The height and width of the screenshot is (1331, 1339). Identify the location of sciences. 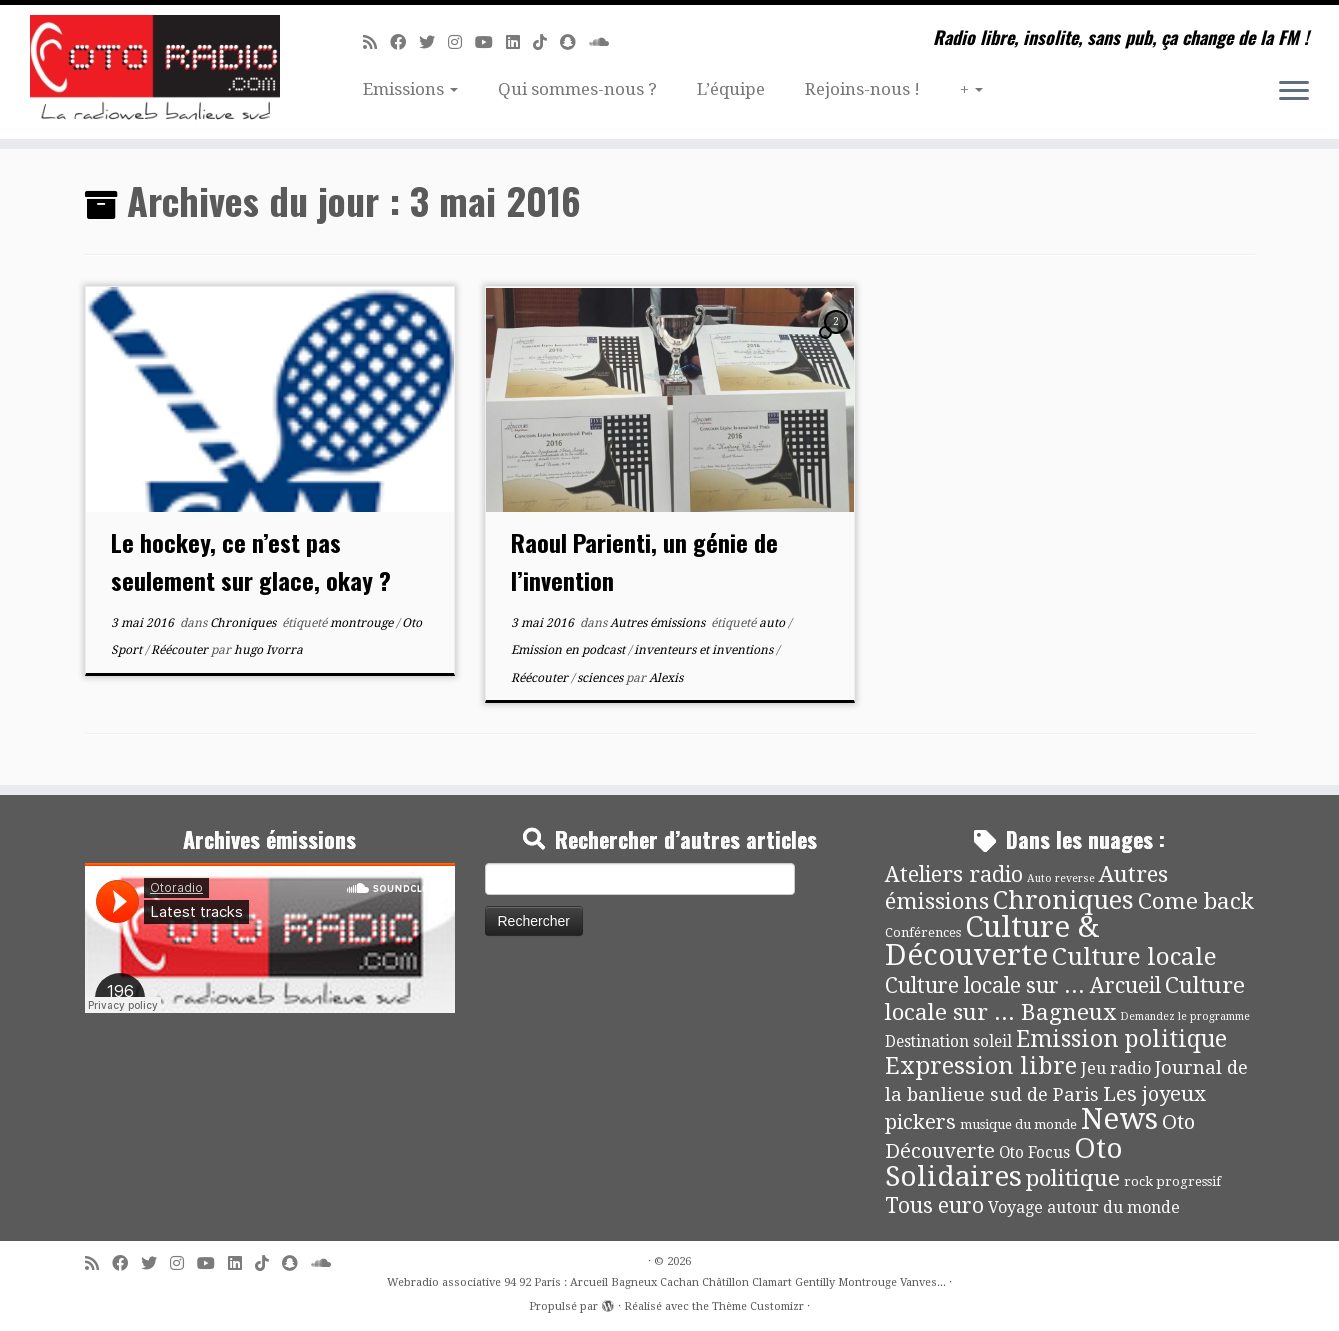
(601, 678).